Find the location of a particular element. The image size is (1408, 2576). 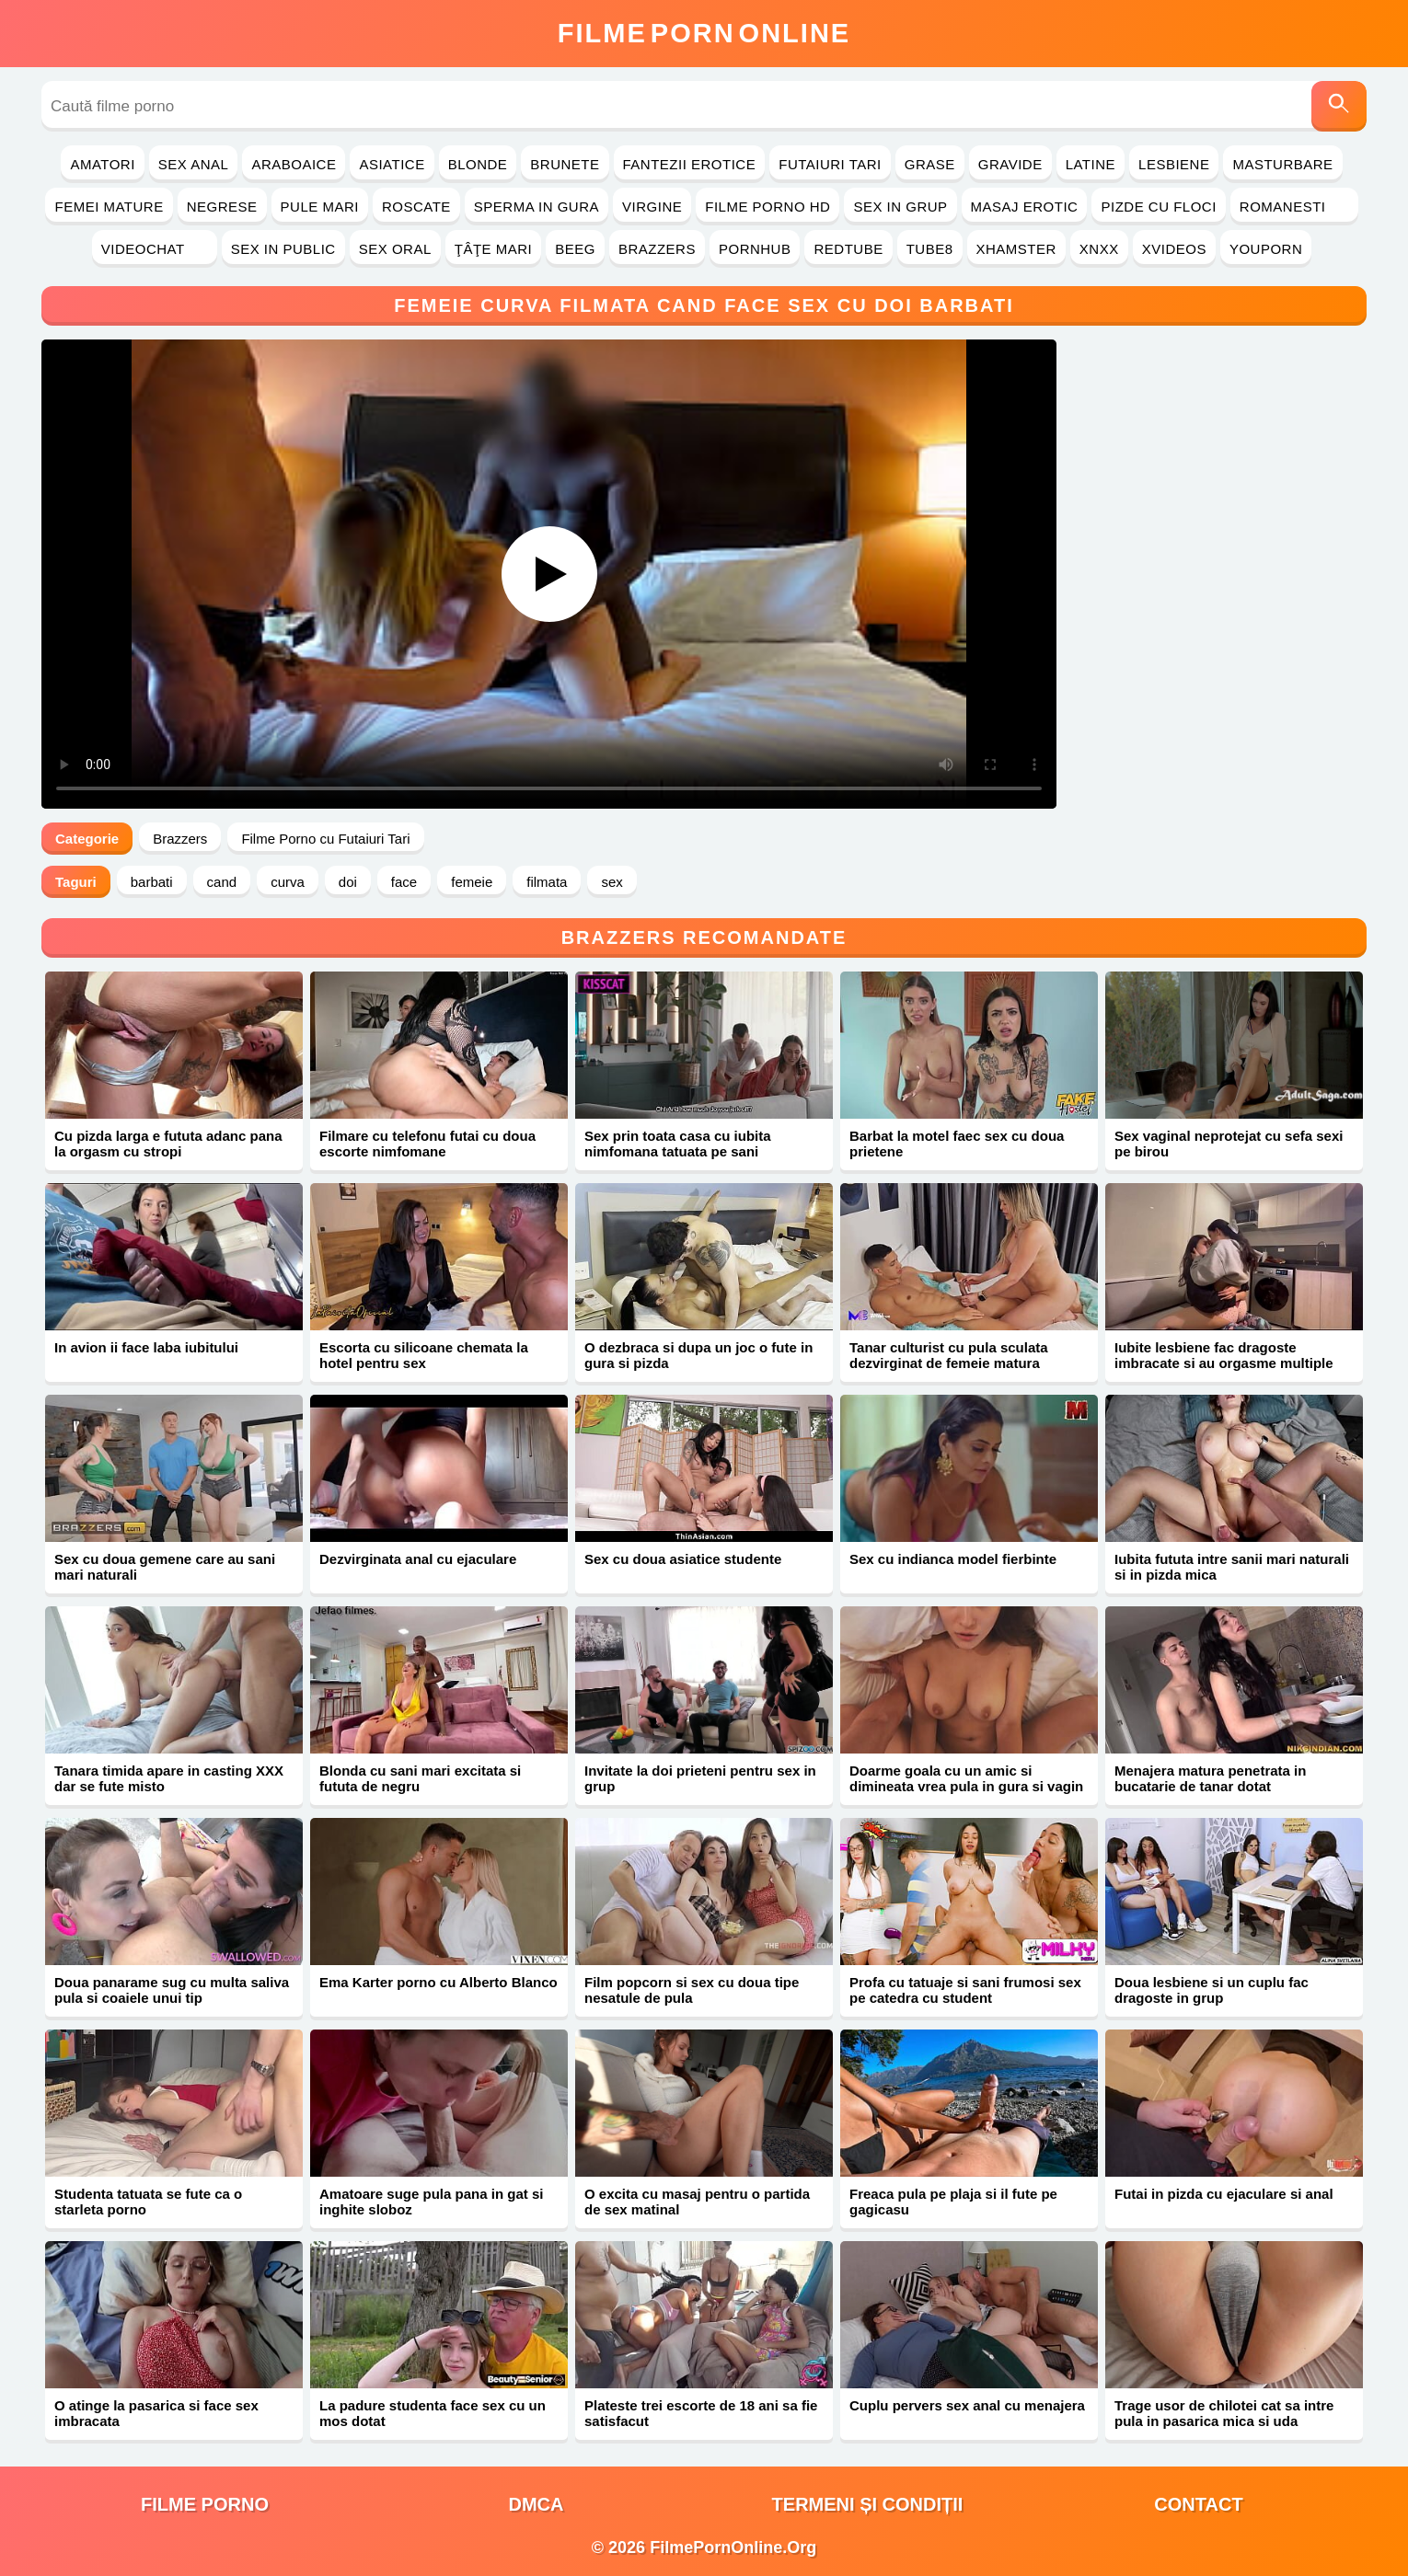

DMCA is located at coordinates (536, 2504).